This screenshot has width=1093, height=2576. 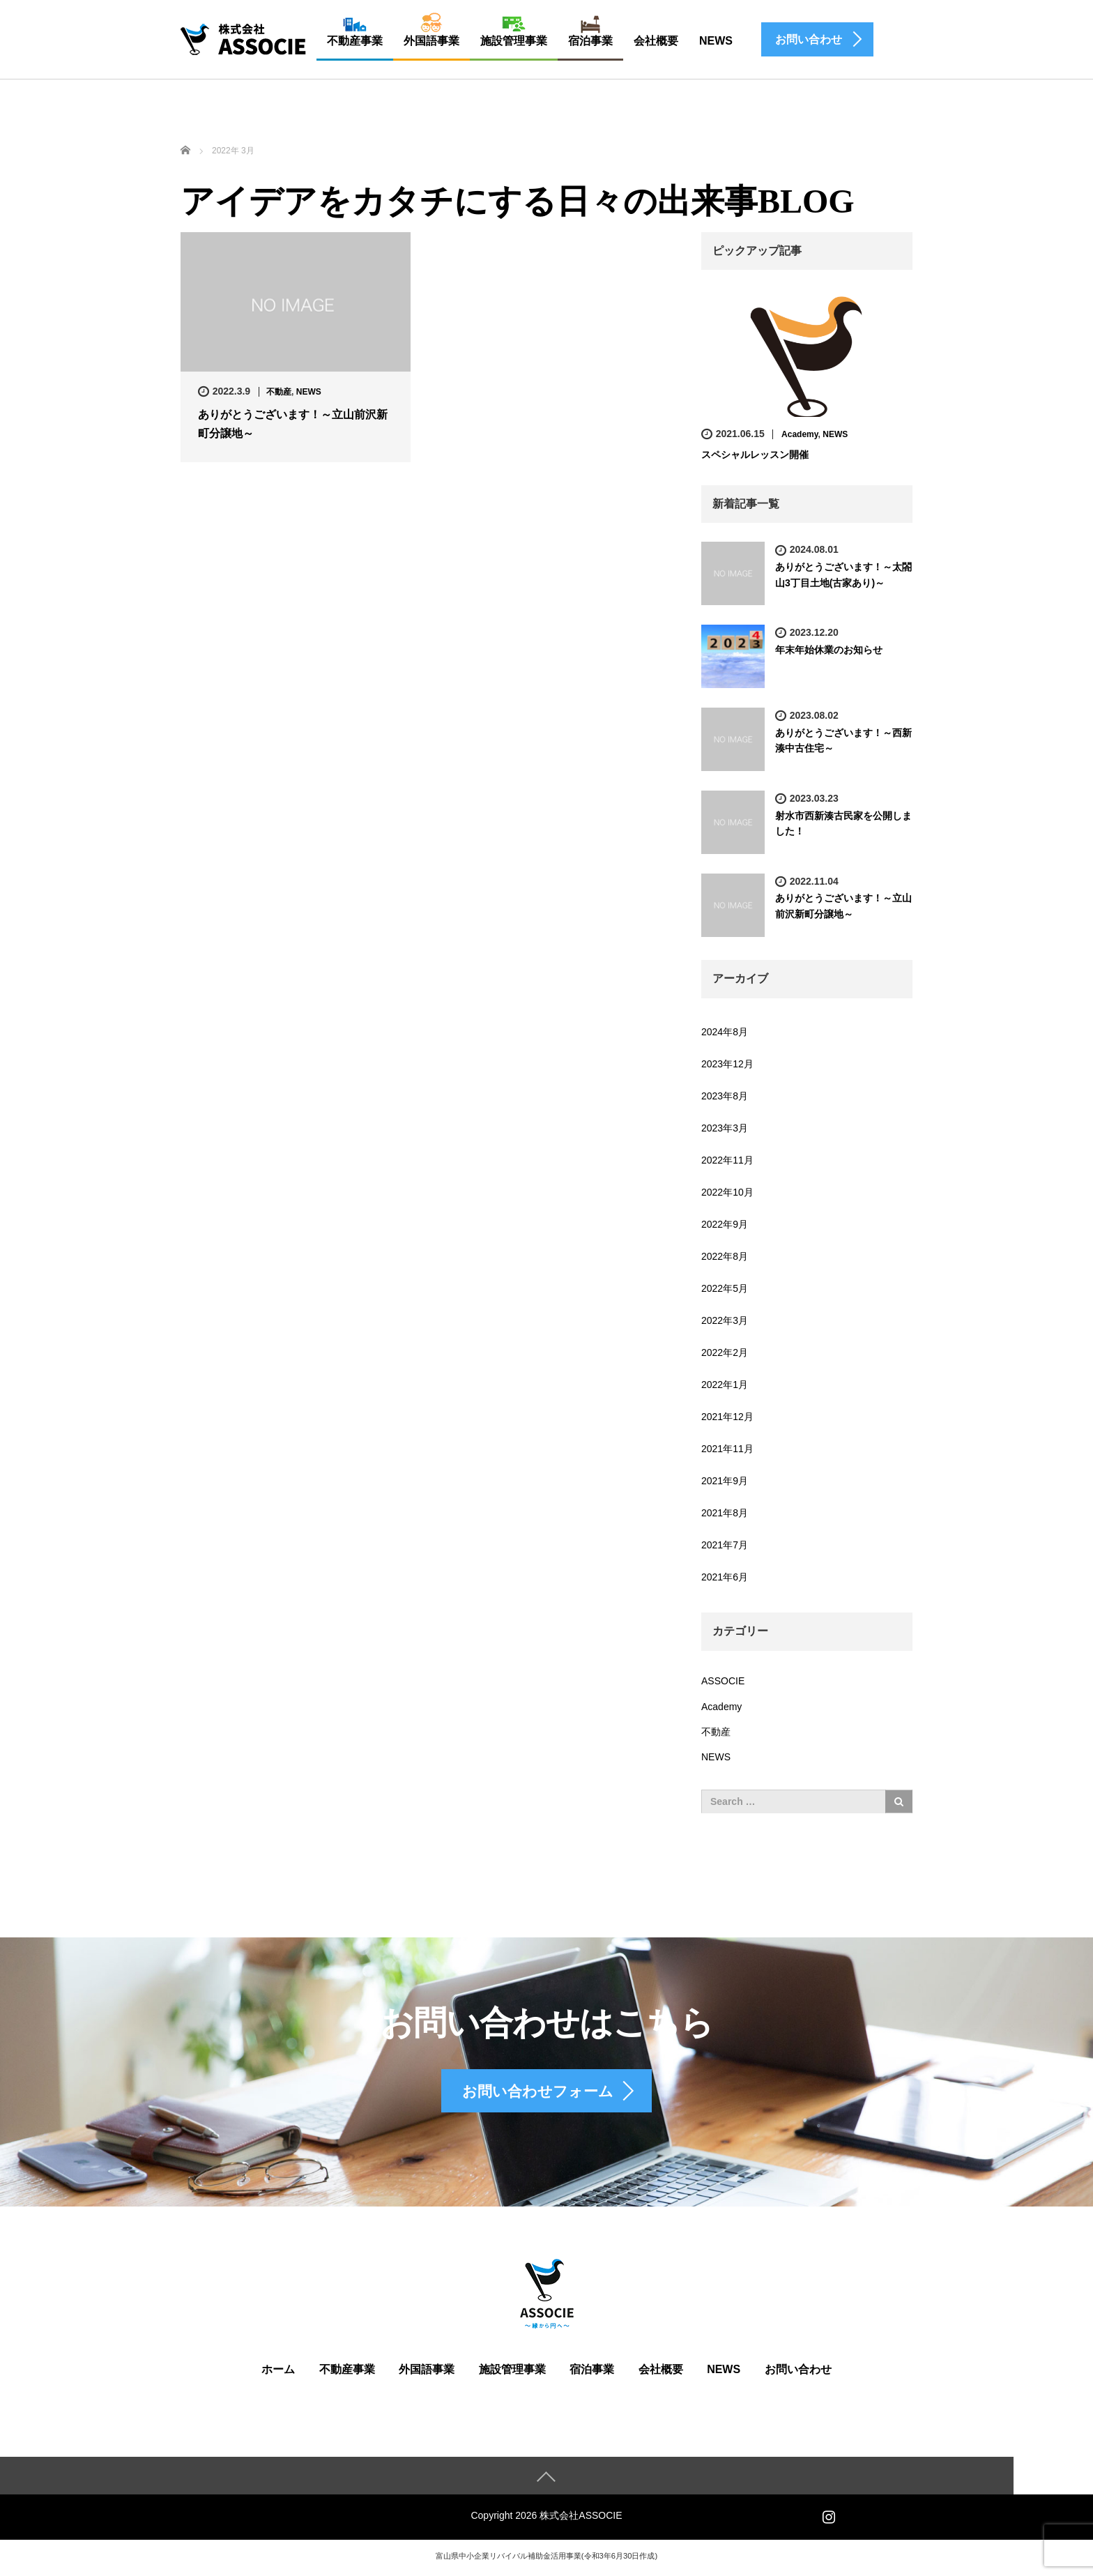 What do you see at coordinates (724, 1031) in the screenshot?
I see `2024年8月` at bounding box center [724, 1031].